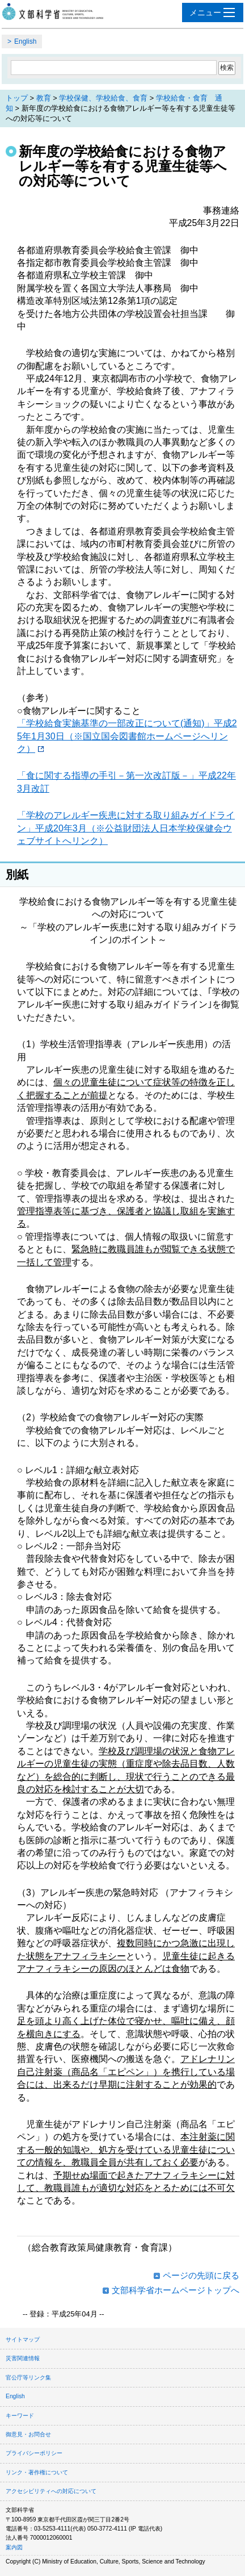 This screenshot has width=245, height=2576. Describe the element at coordinates (126, 828) in the screenshot. I see `「学校のアレルギー疾患に対する取り組みガイドライン」平成20年3月（※公益財団法人日本学校保健会ウェブサイトへリンク）` at that location.